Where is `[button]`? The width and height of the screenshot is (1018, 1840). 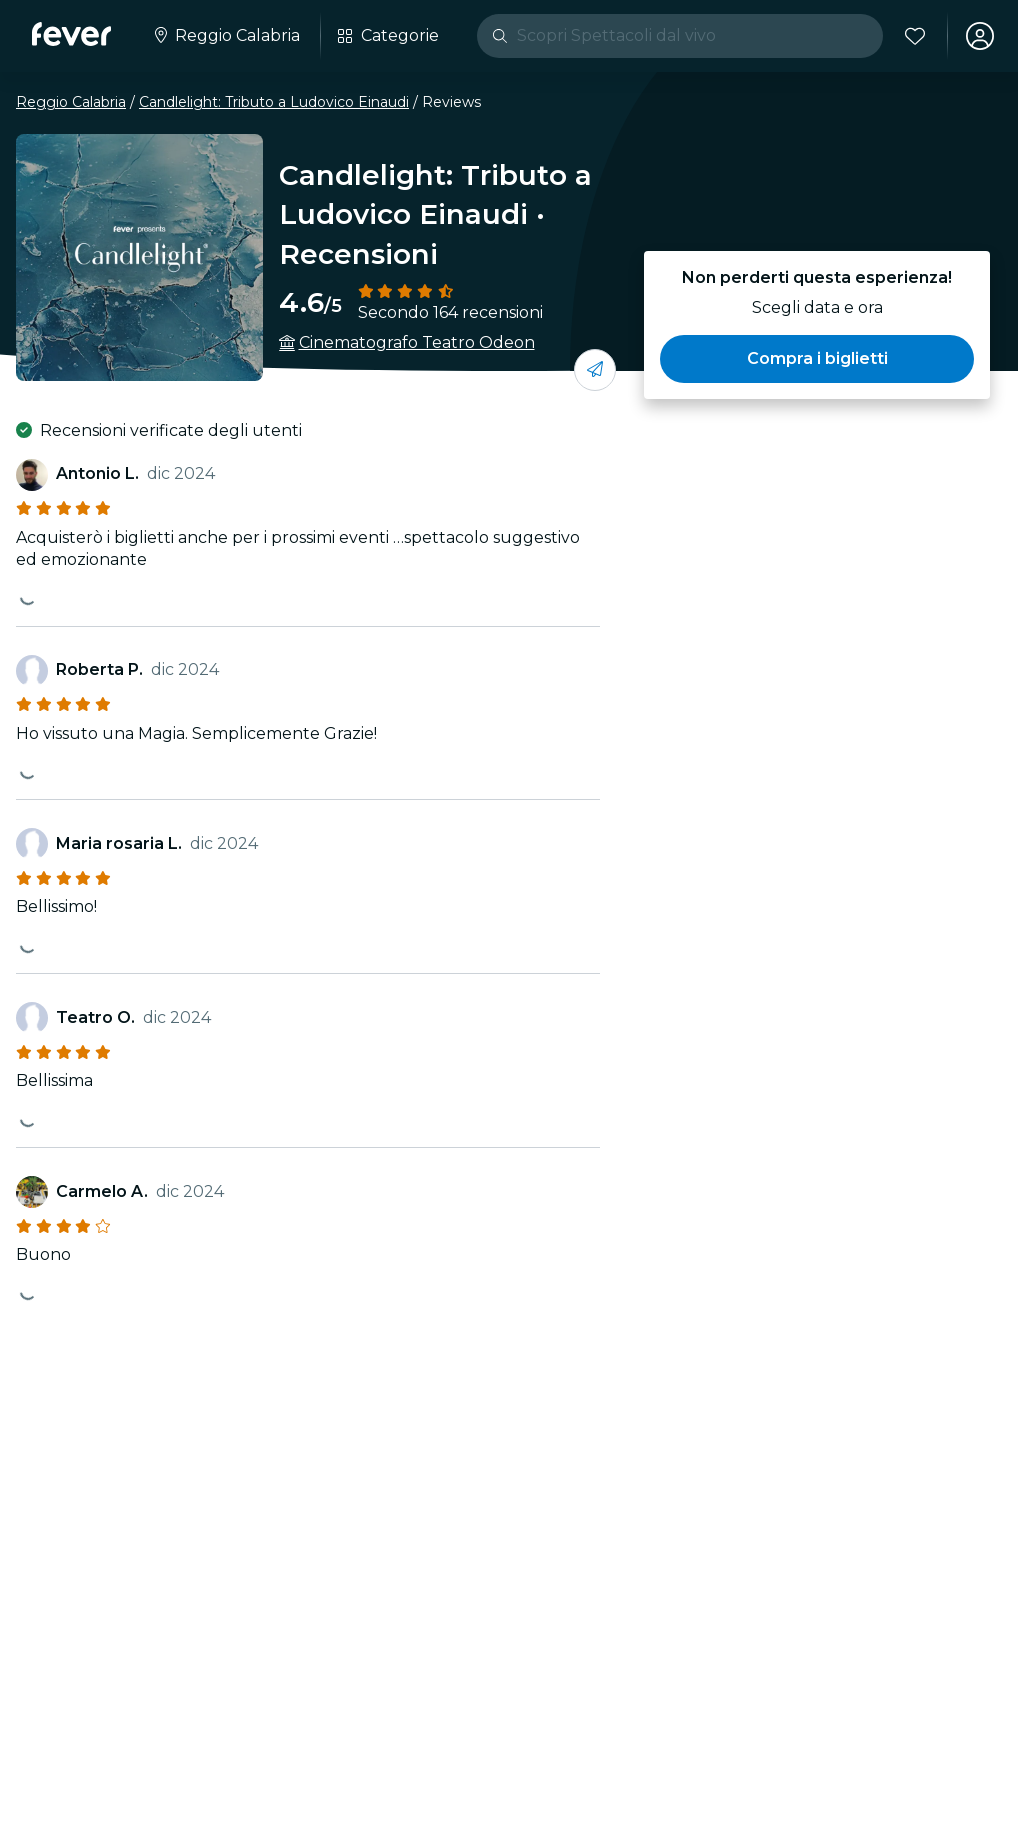
[button] is located at coordinates (817, 359).